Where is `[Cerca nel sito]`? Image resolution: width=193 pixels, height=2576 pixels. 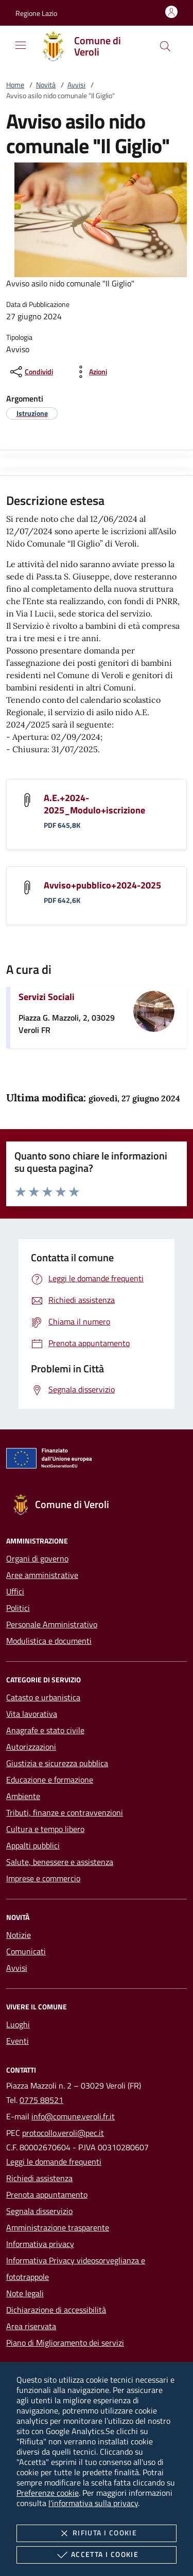
[Cerca nel sito] is located at coordinates (165, 46).